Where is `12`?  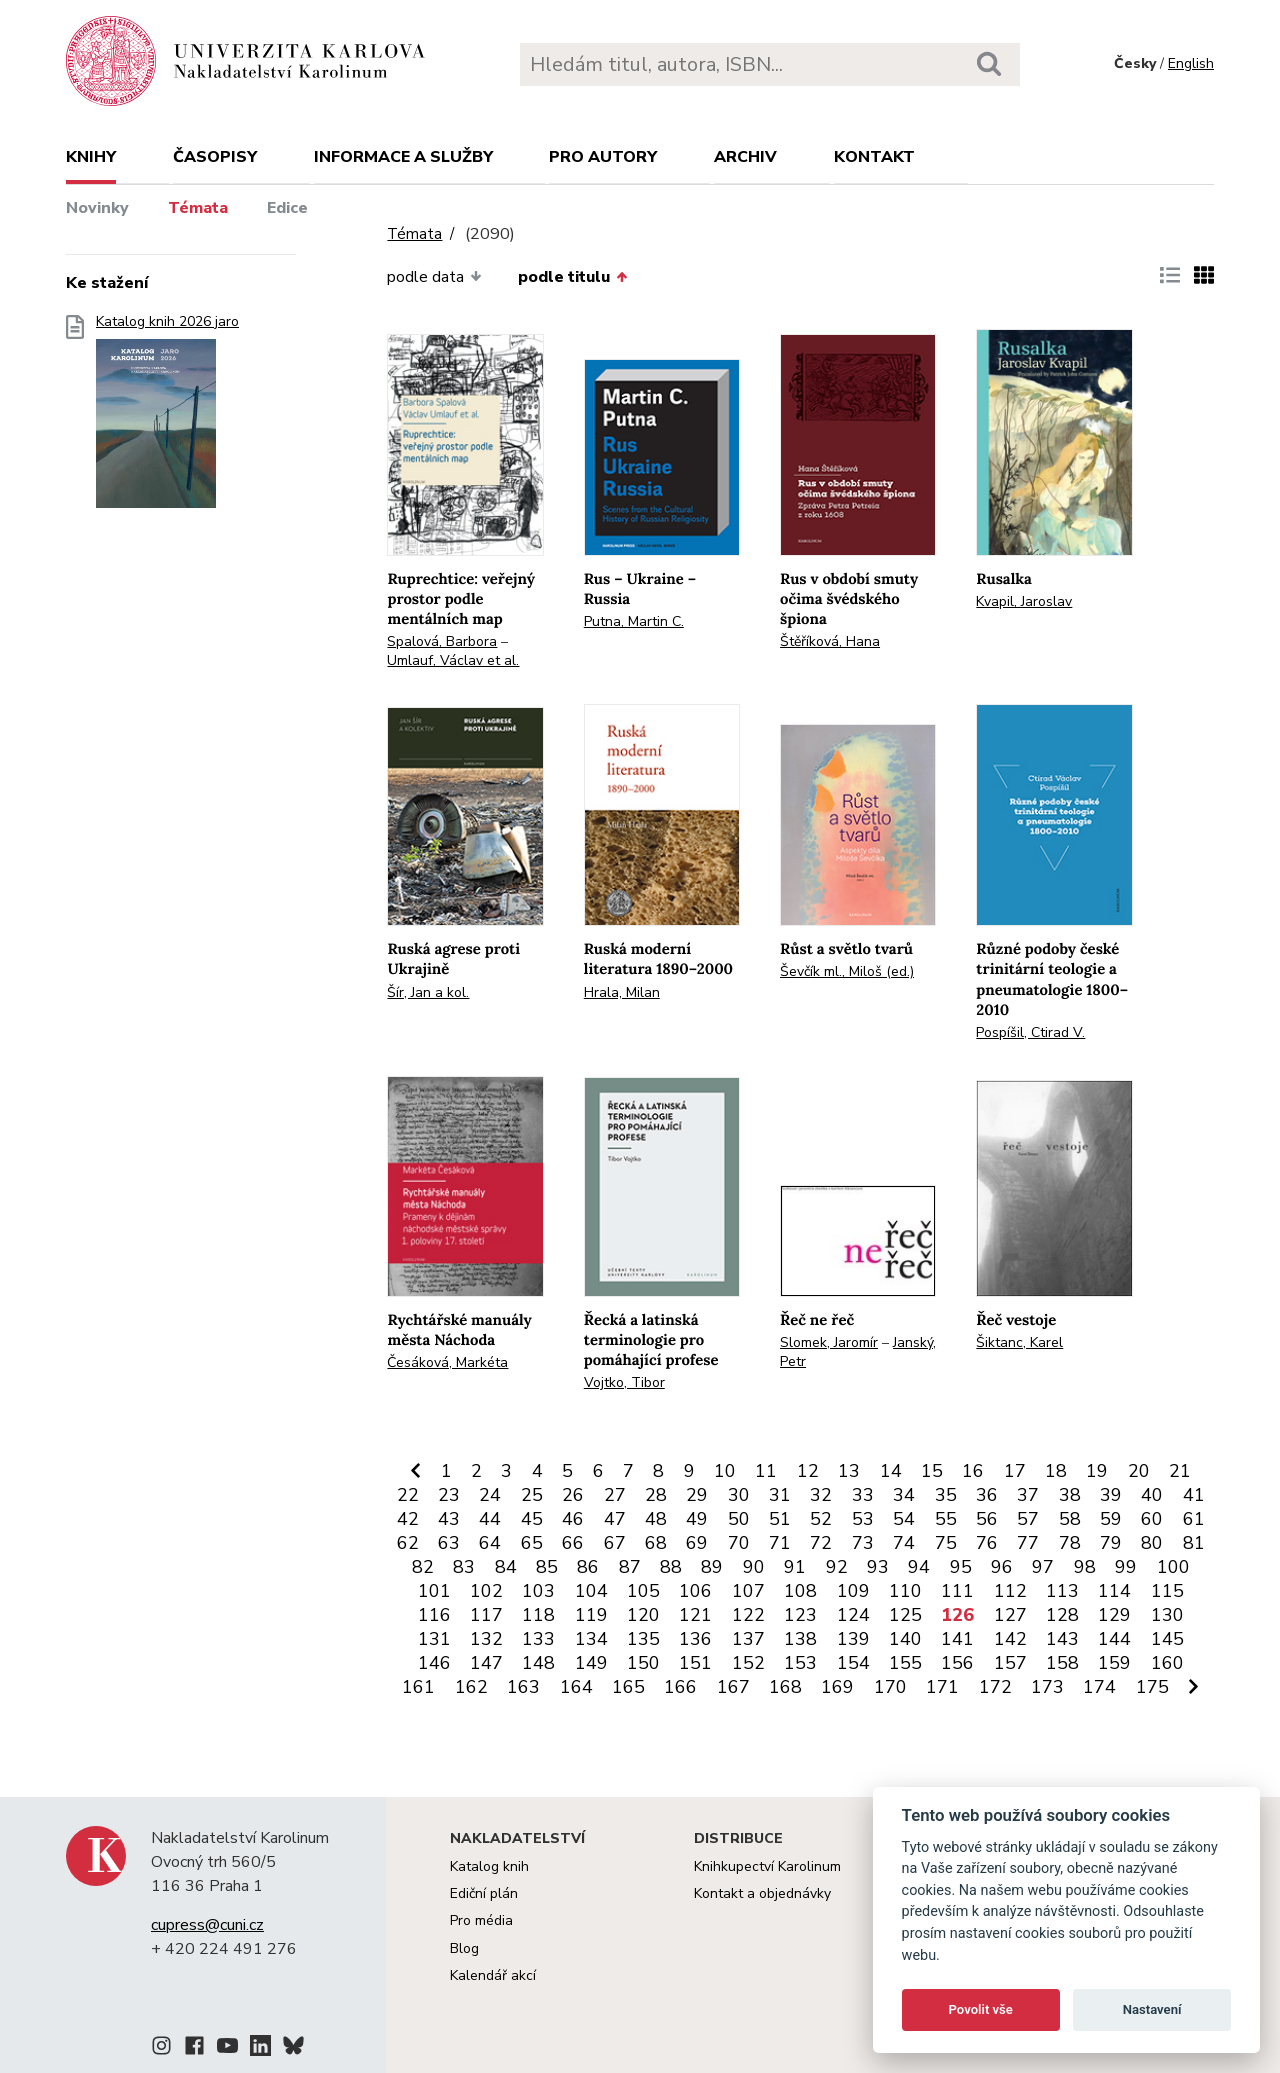 12 is located at coordinates (808, 1471).